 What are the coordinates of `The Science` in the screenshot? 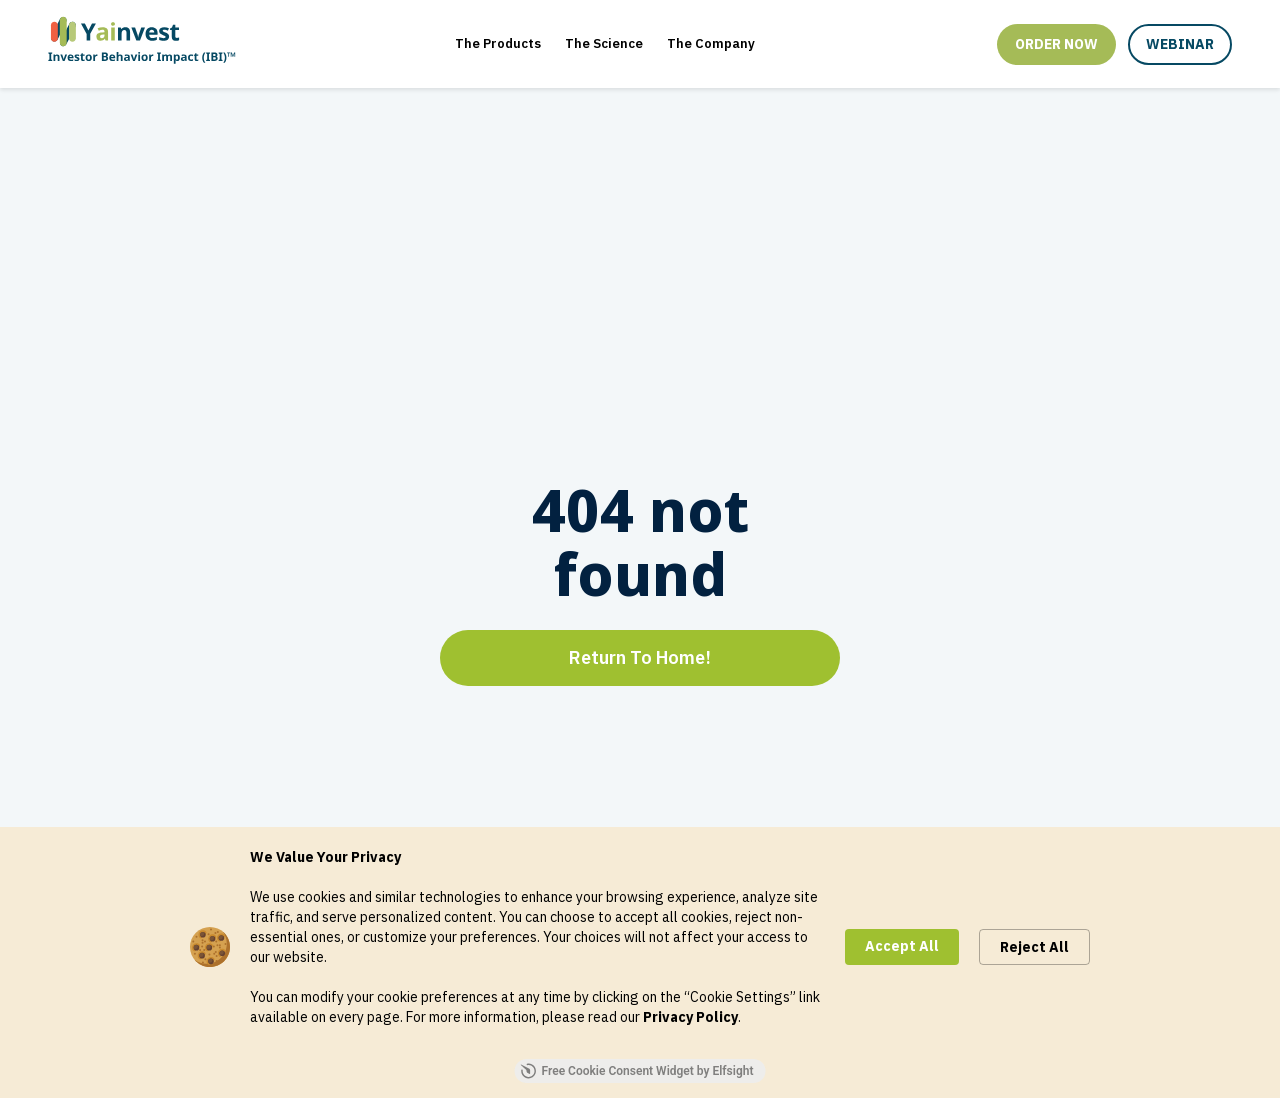 It's located at (604, 43).